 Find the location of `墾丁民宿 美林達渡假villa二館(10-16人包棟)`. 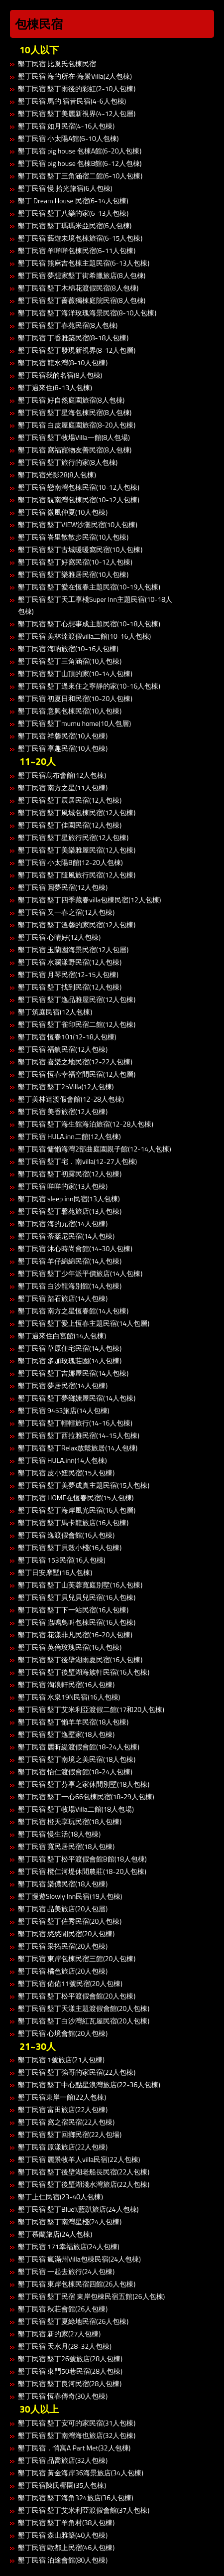

墾丁民宿 美林達渡假villa二館(10-16人包棟) is located at coordinates (84, 636).